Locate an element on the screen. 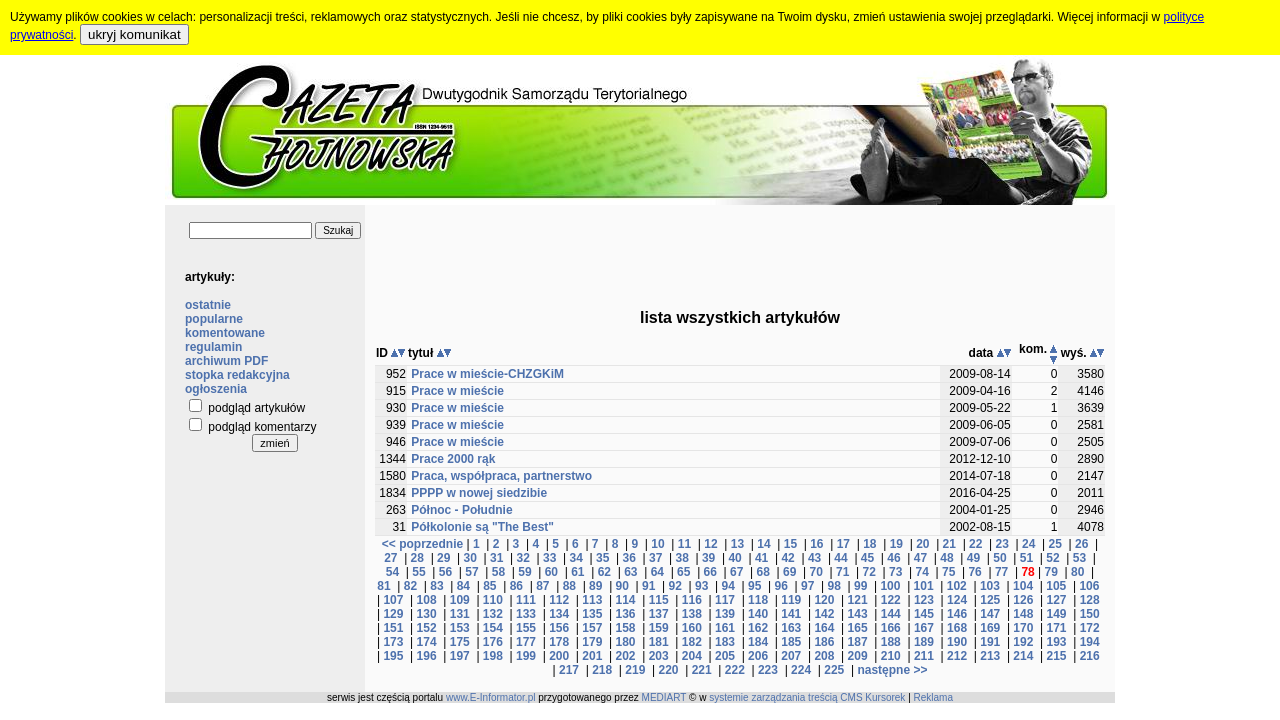 The height and width of the screenshot is (720, 1280). 125 is located at coordinates (990, 600).